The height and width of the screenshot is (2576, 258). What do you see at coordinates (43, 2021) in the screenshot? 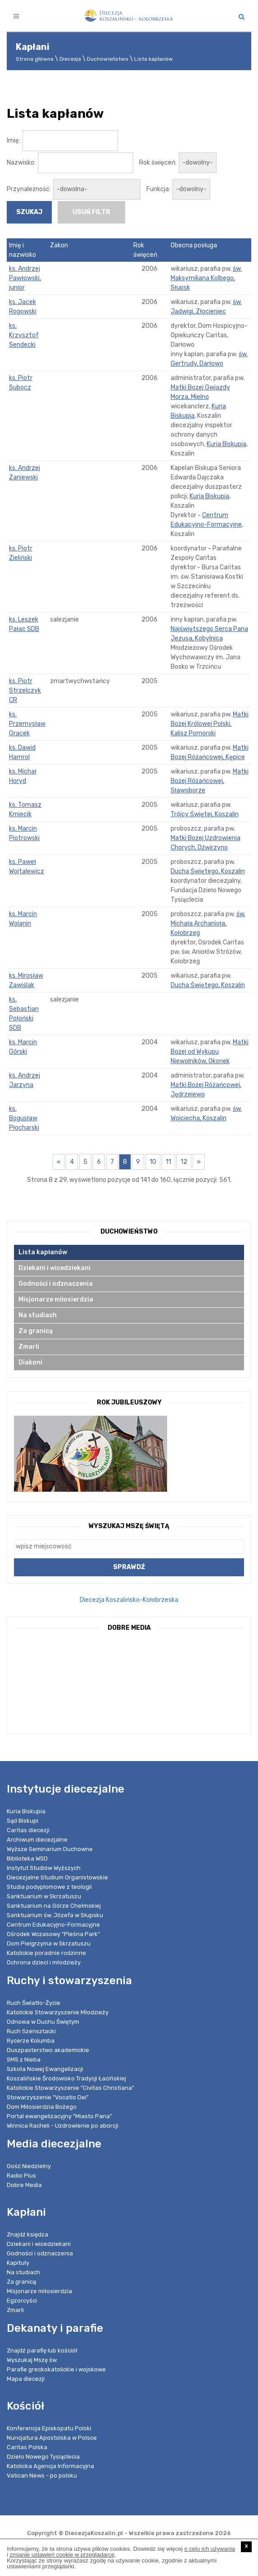
I see `Odnowa w Duchu Świętym` at bounding box center [43, 2021].